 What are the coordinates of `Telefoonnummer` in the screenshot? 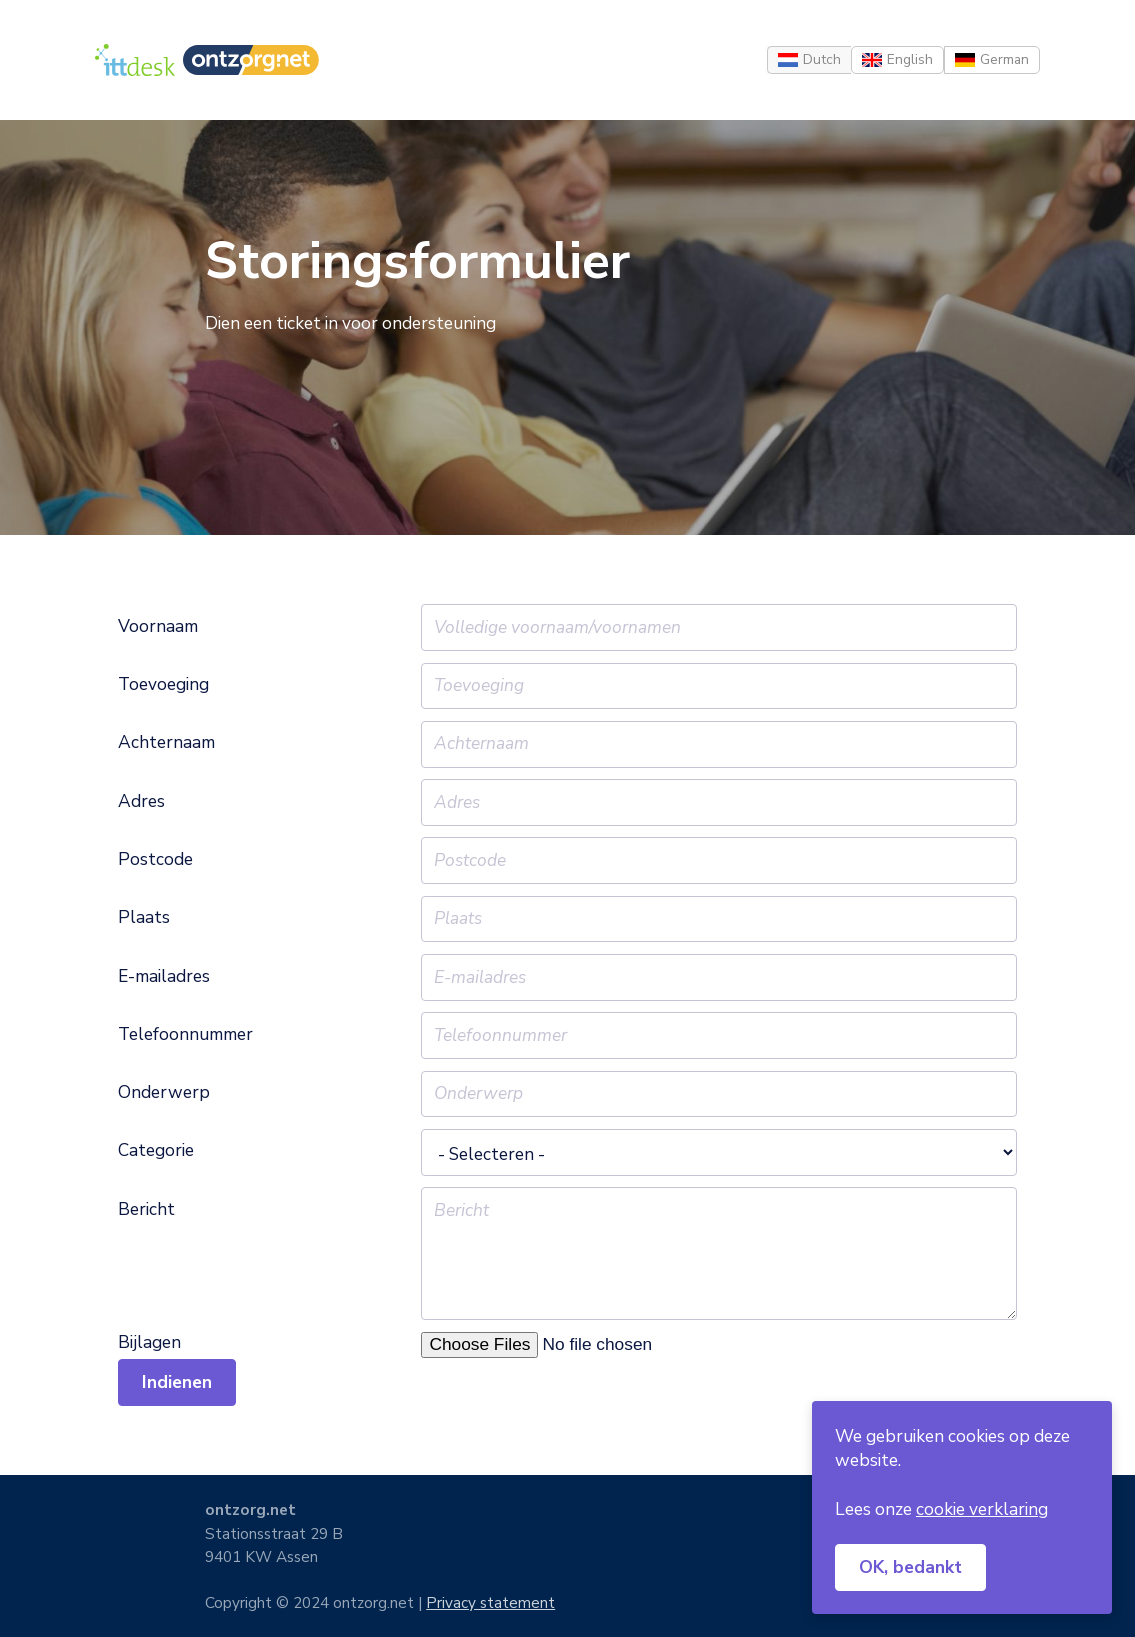 It's located at (185, 1035).